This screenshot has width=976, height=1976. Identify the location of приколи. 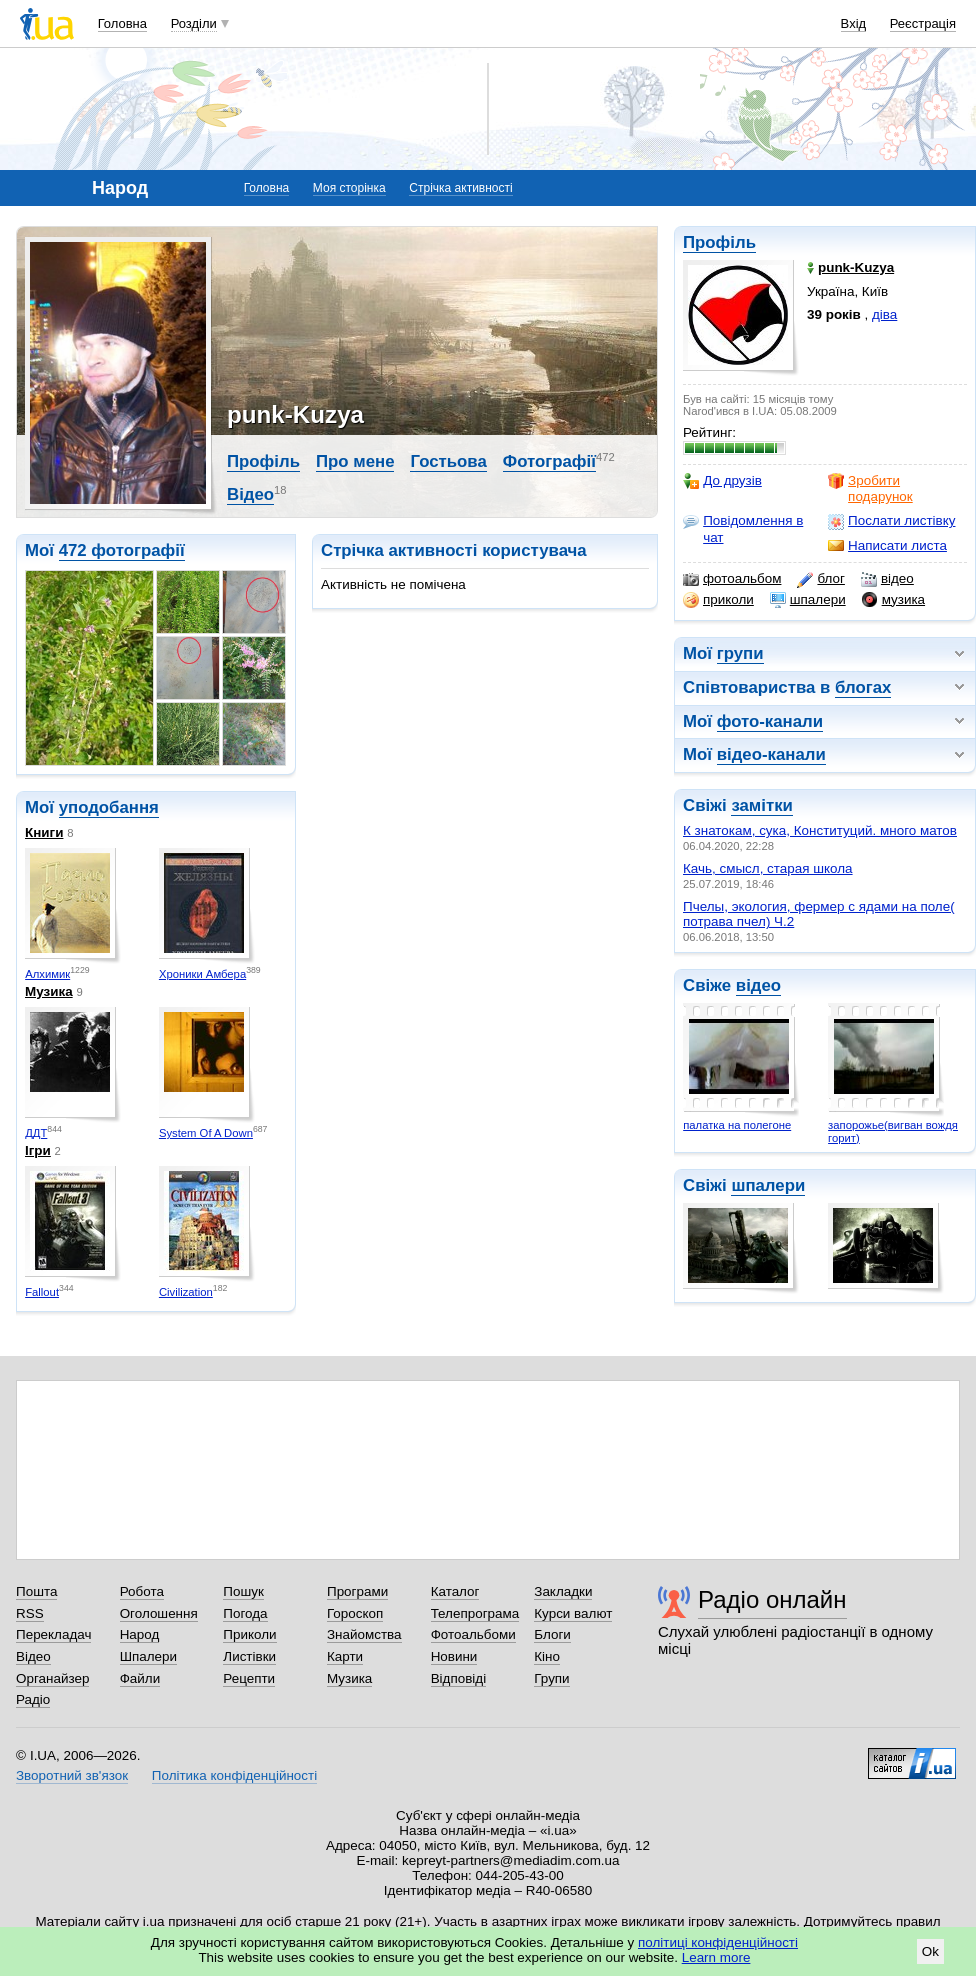
(718, 600).